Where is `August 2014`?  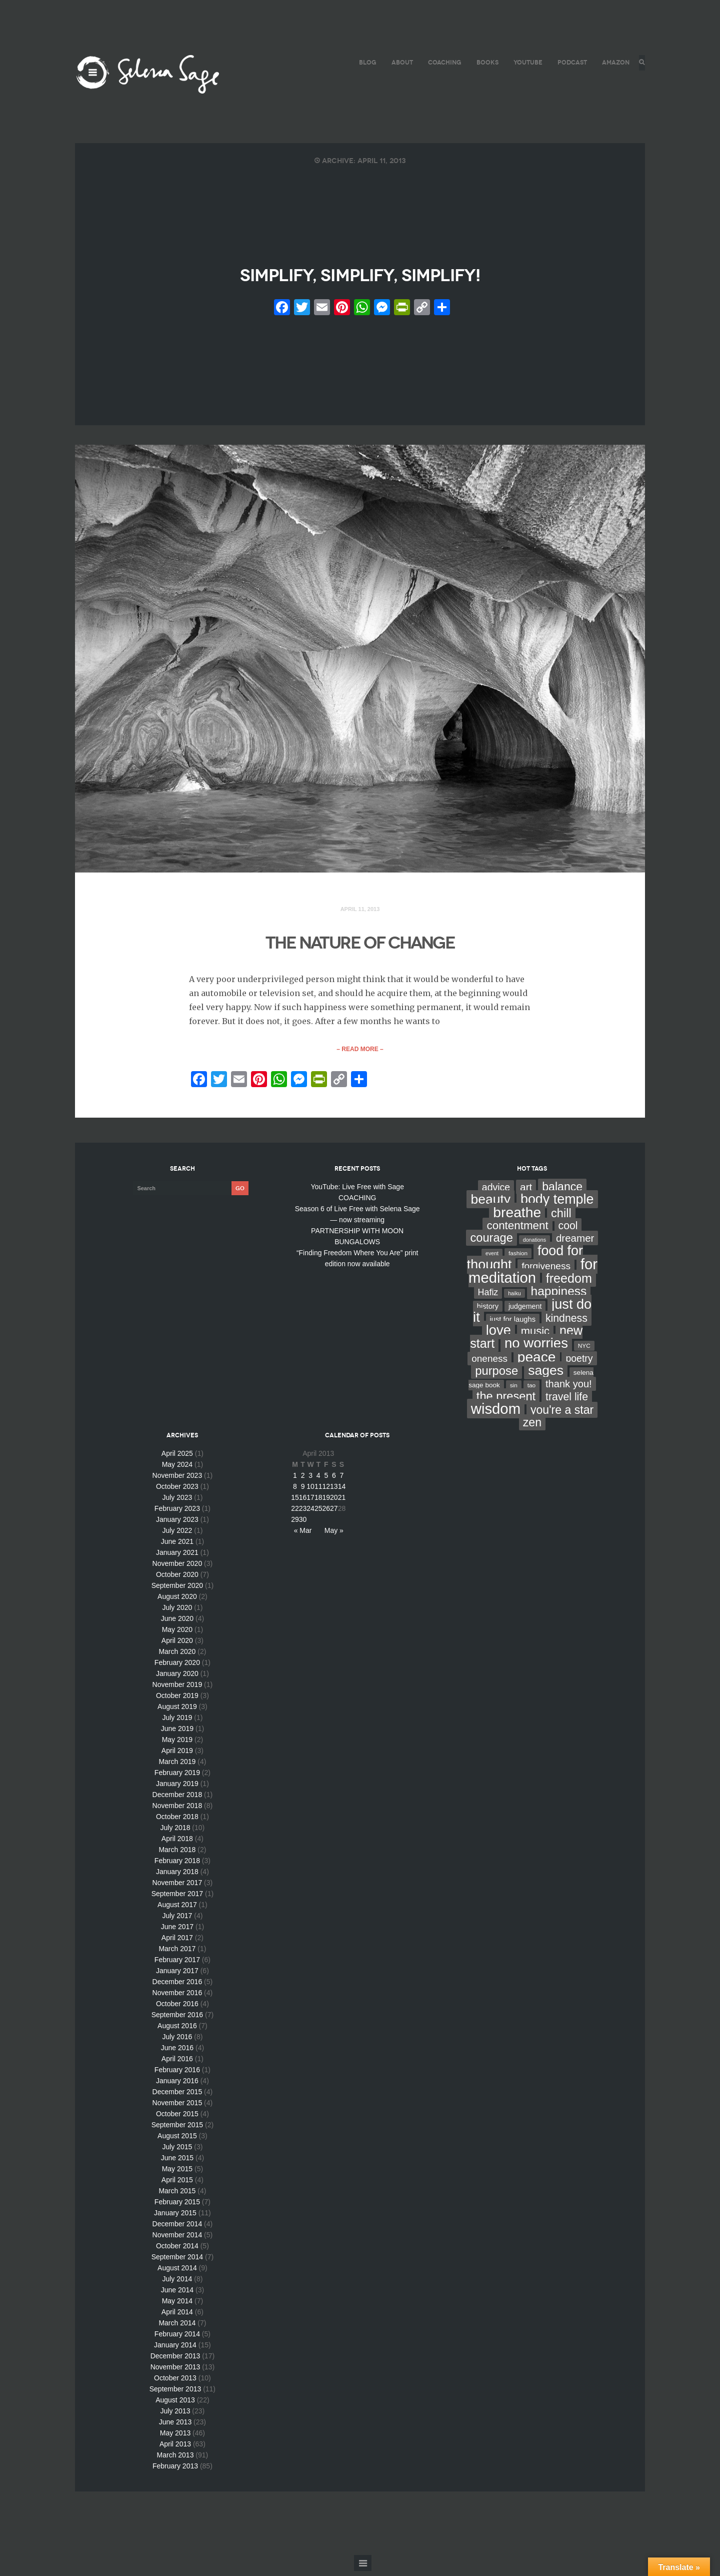 August 2014 is located at coordinates (177, 2273).